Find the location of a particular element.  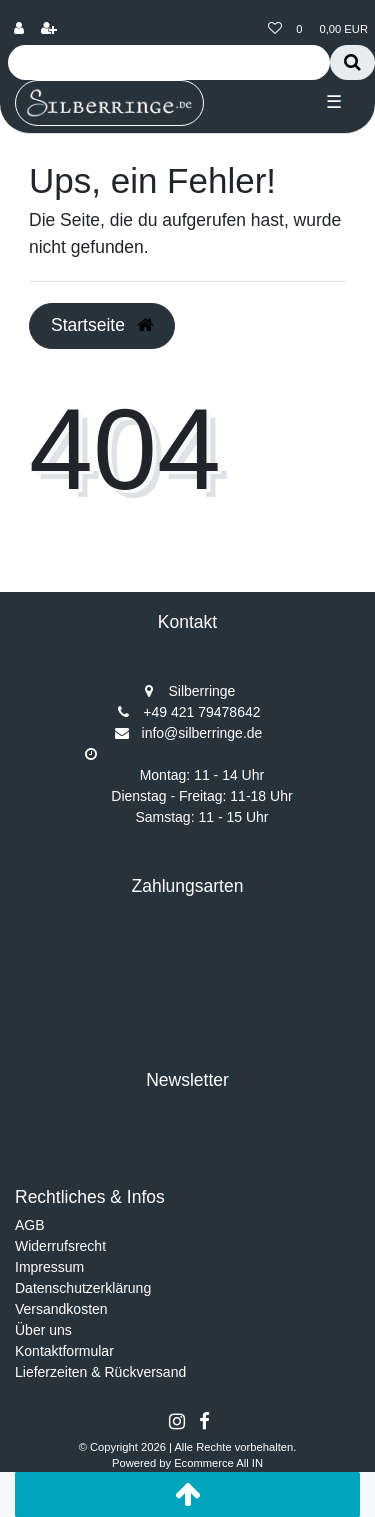

Datenschutzerklärung is located at coordinates (83, 1288).